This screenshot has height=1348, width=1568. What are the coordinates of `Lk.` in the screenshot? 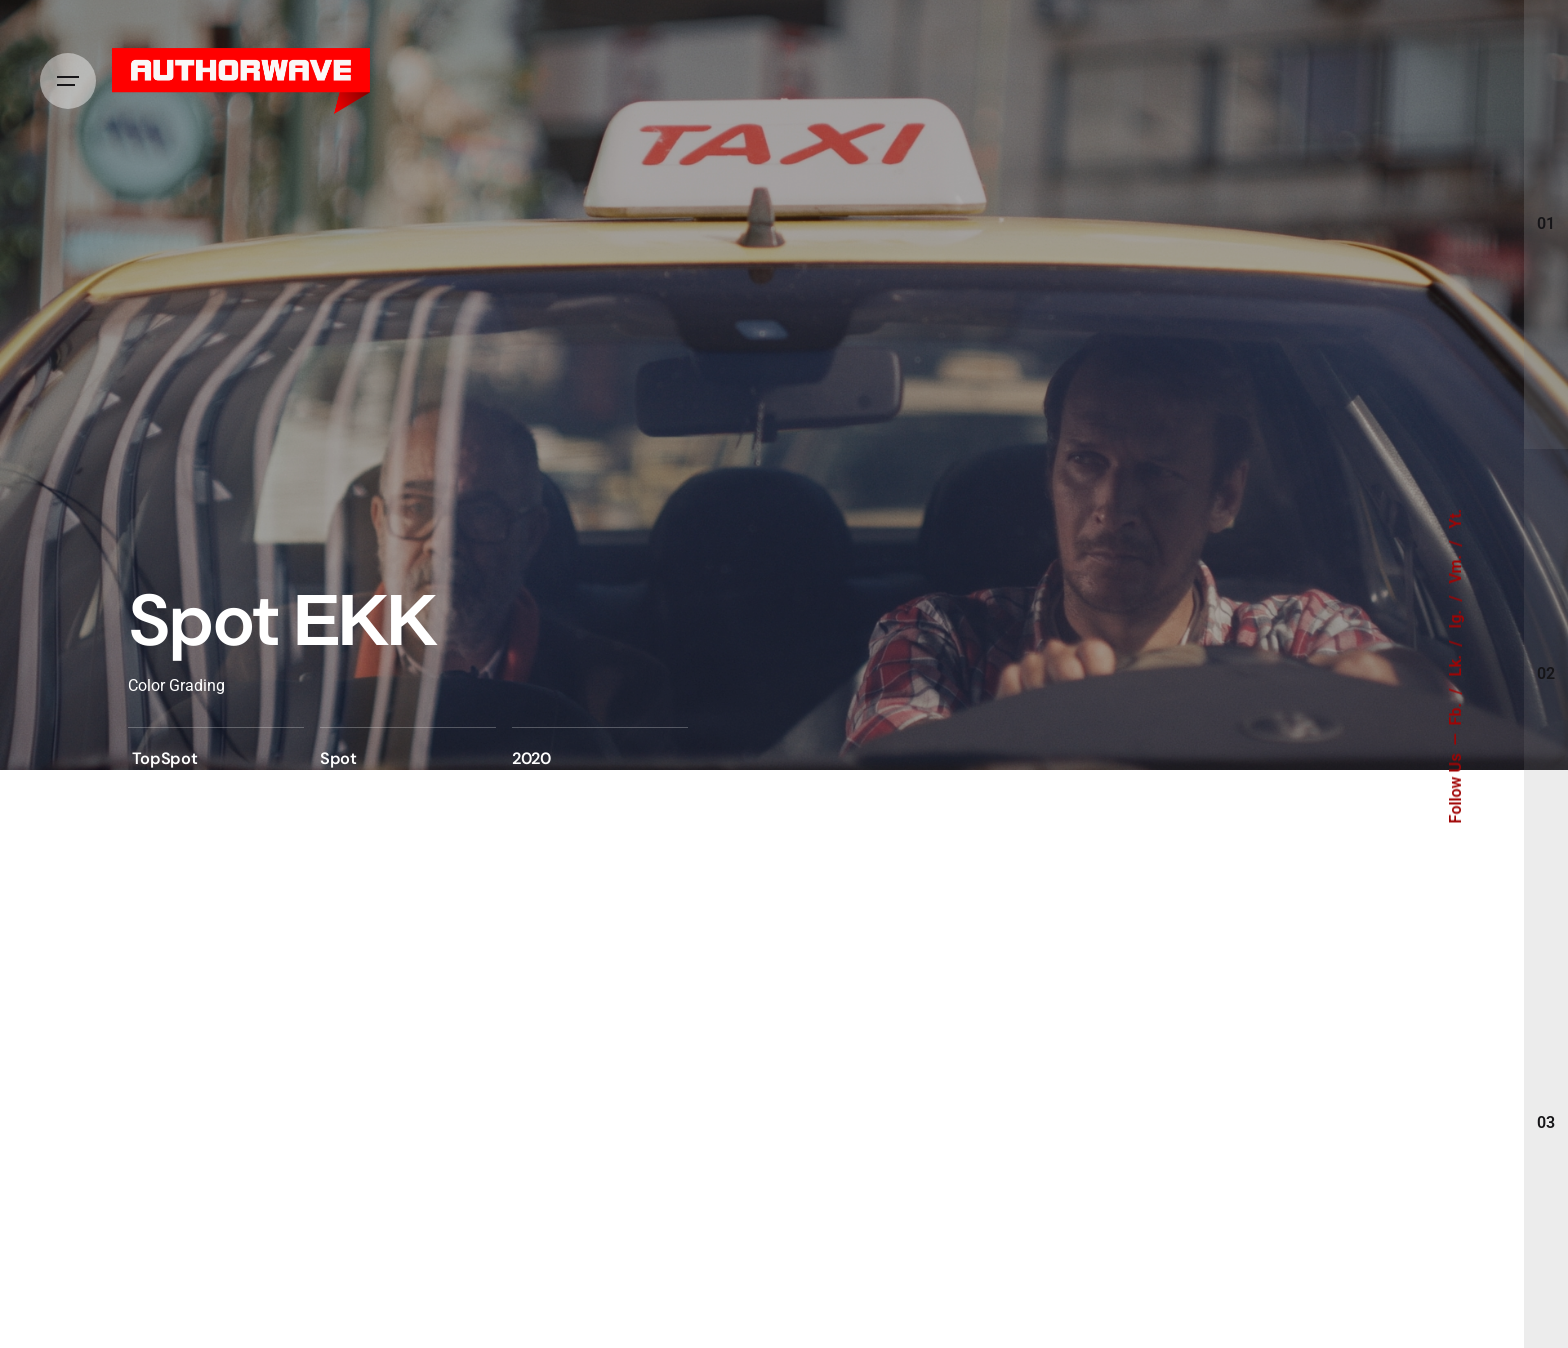 It's located at (1456, 664).